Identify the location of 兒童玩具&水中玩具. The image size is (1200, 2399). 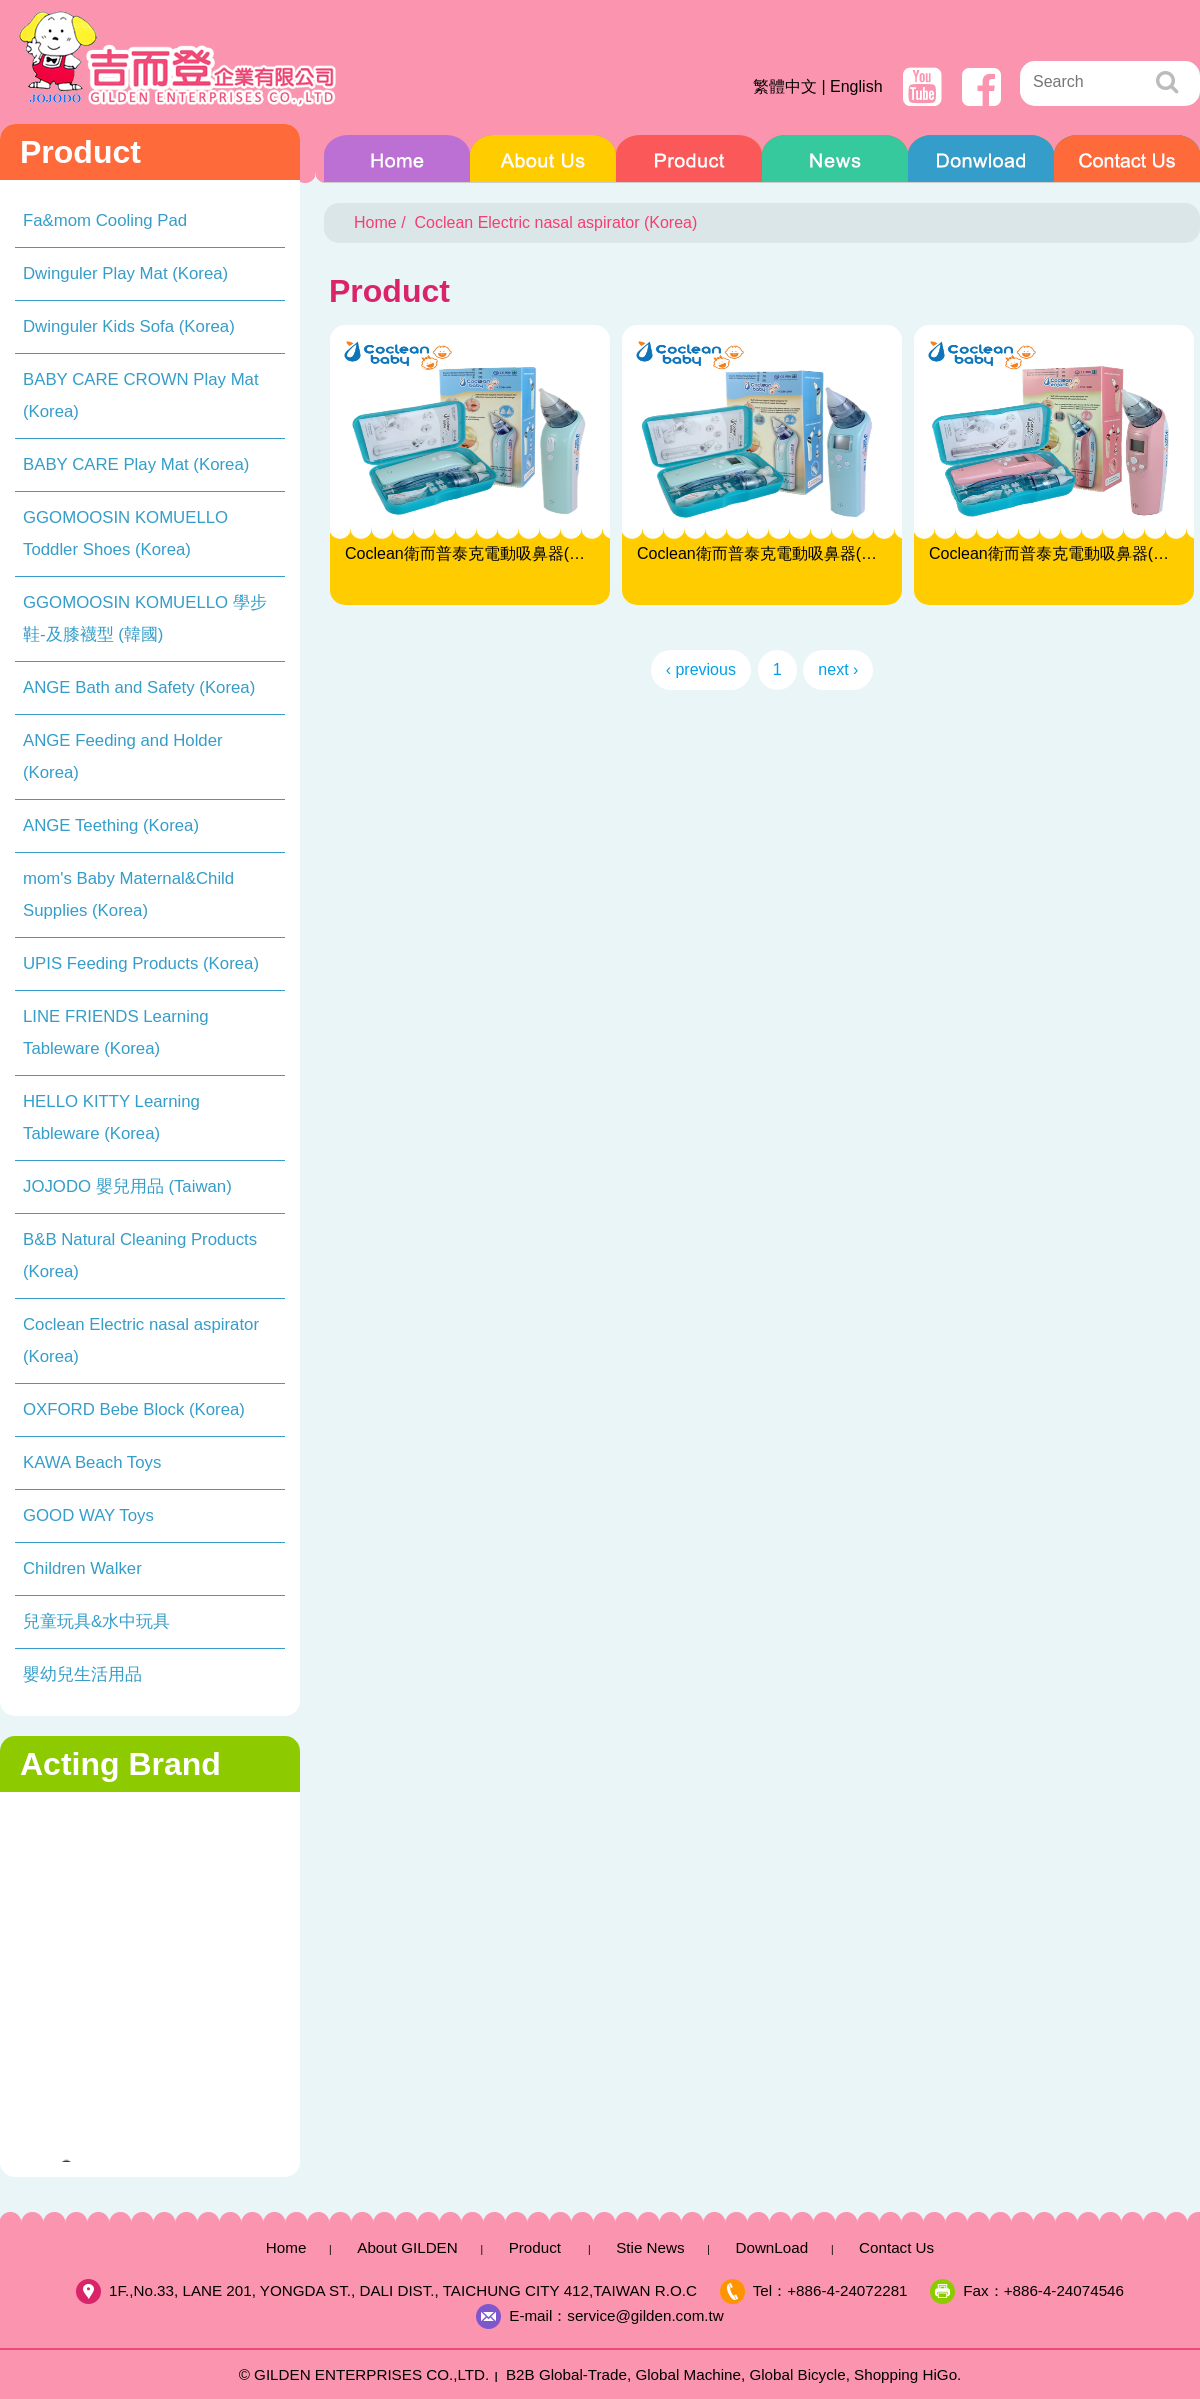
(96, 1621).